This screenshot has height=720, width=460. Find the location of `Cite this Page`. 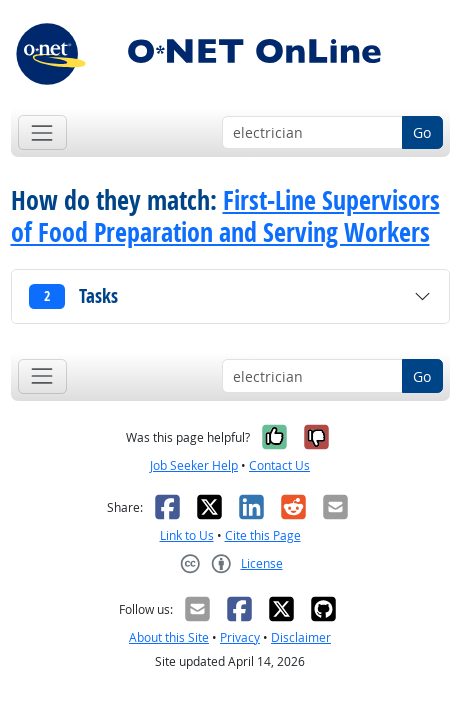

Cite this Page is located at coordinates (263, 535).